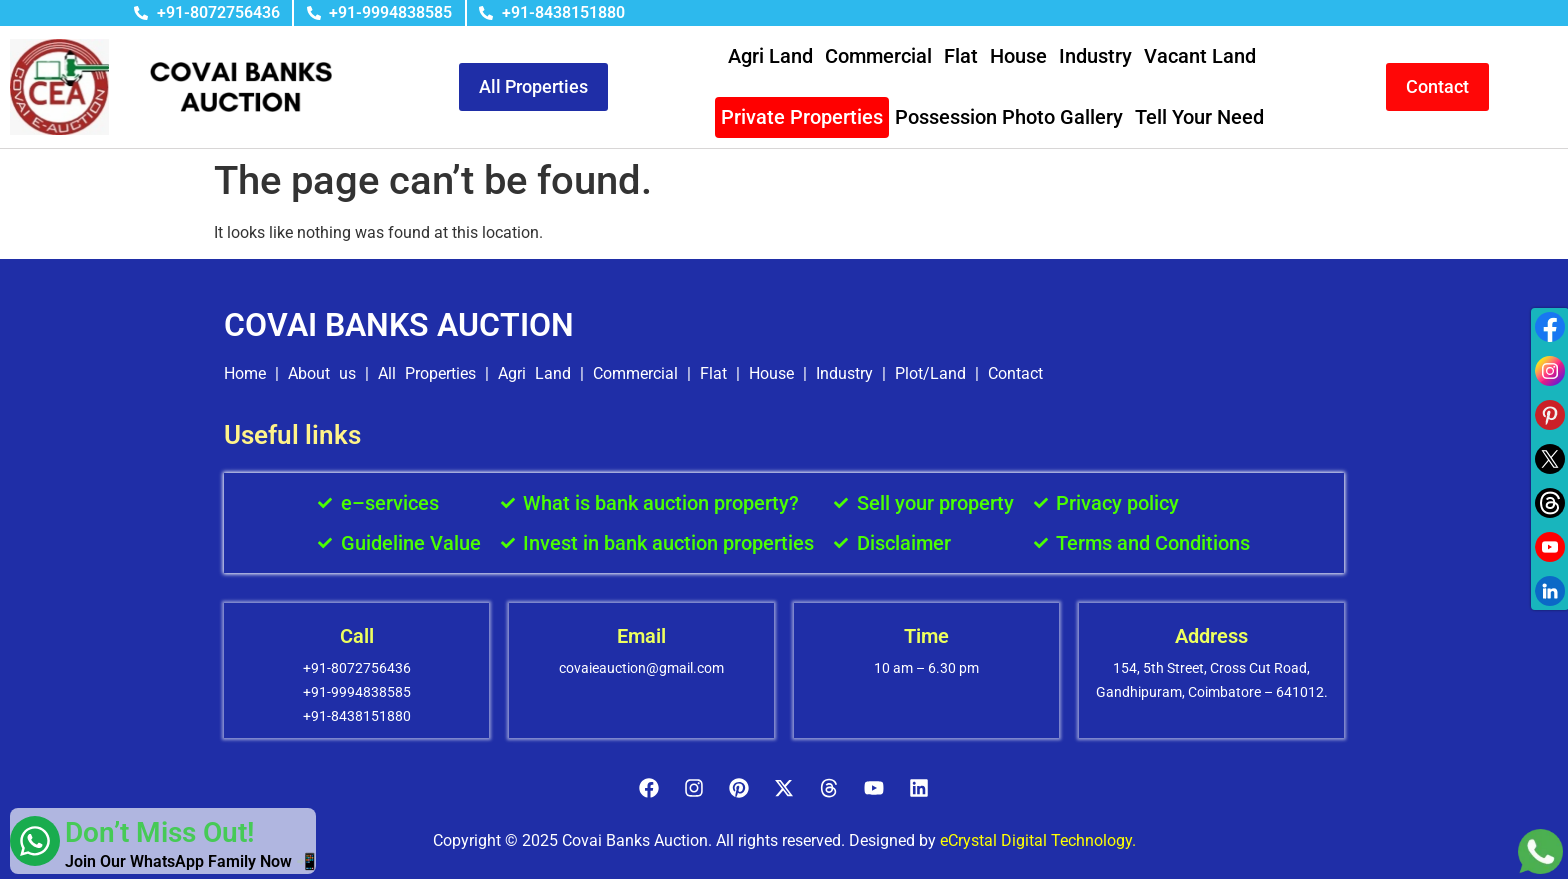  I want to click on About us, so click(322, 373).